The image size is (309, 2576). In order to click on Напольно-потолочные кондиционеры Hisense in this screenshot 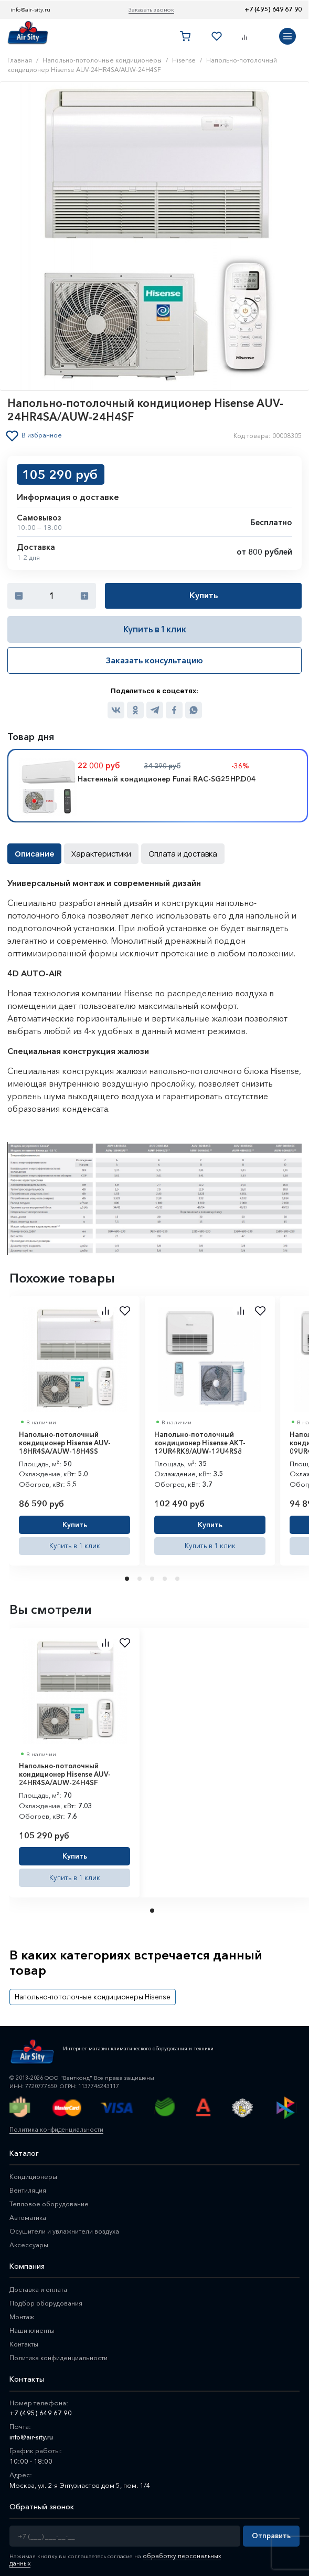, I will do `click(86, 1992)`.